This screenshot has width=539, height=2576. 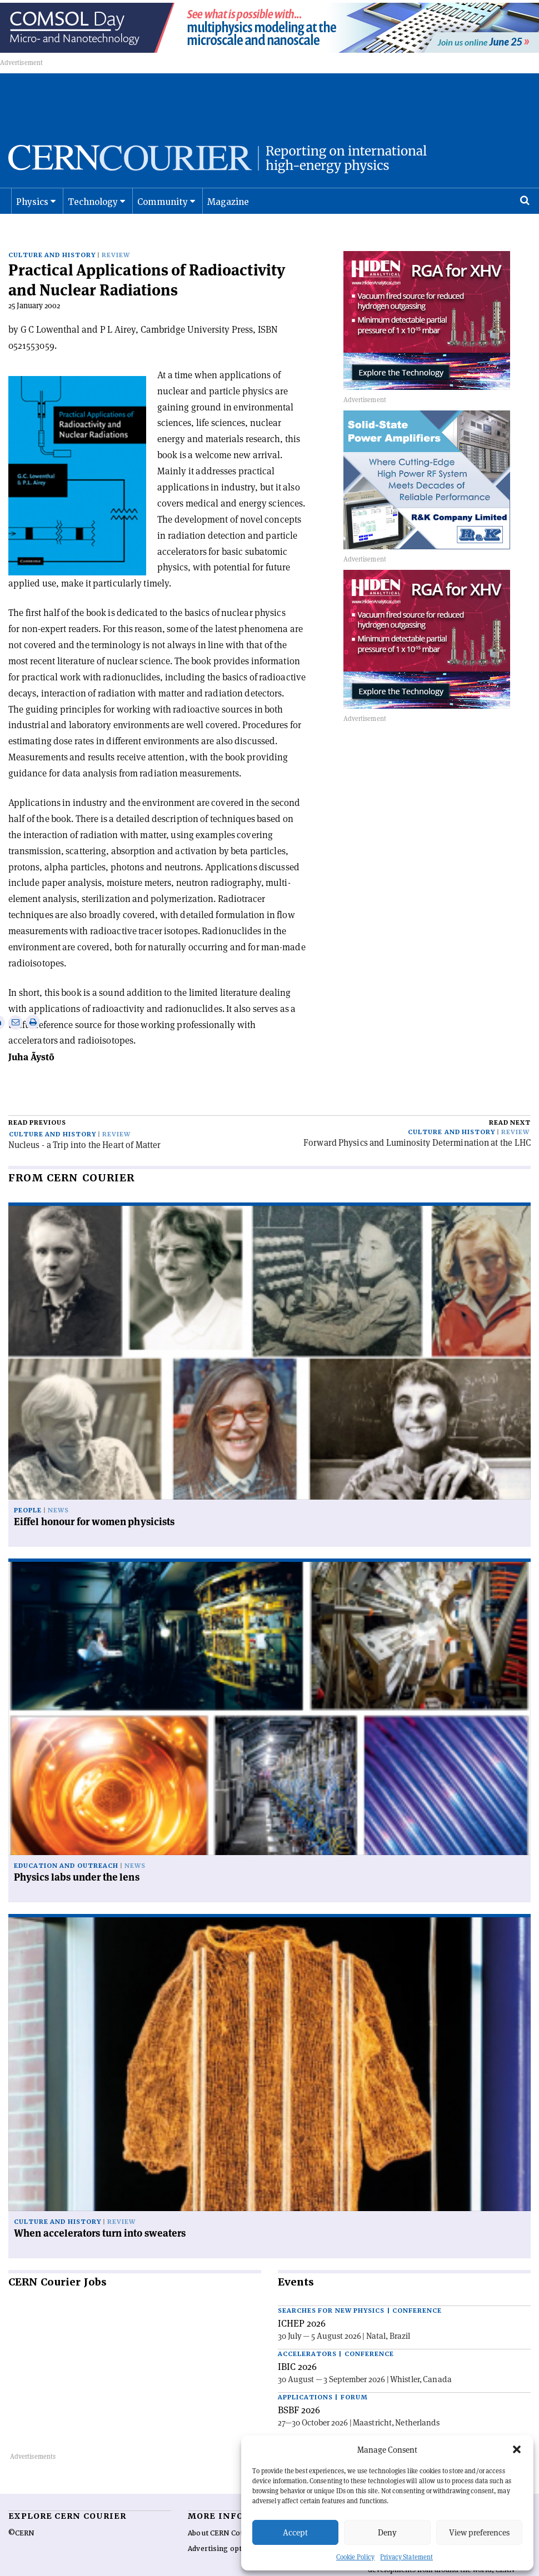 I want to click on Read next, so click(x=510, y=1101).